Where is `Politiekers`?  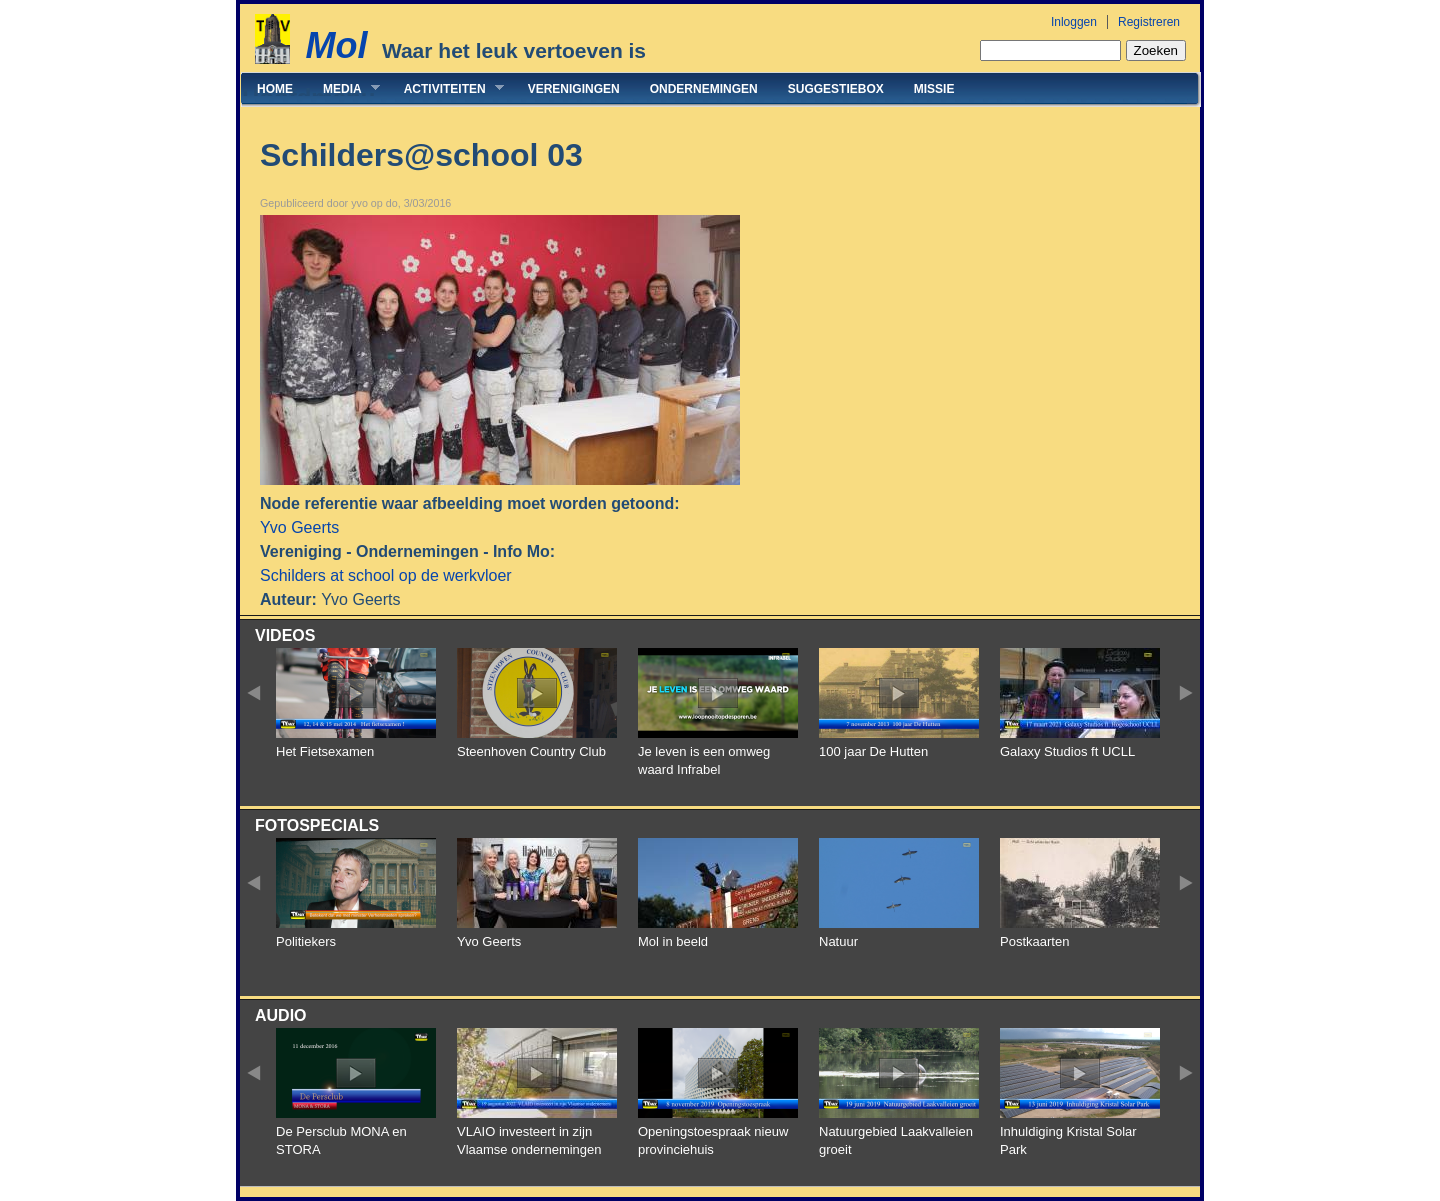
Politiekers is located at coordinates (306, 941).